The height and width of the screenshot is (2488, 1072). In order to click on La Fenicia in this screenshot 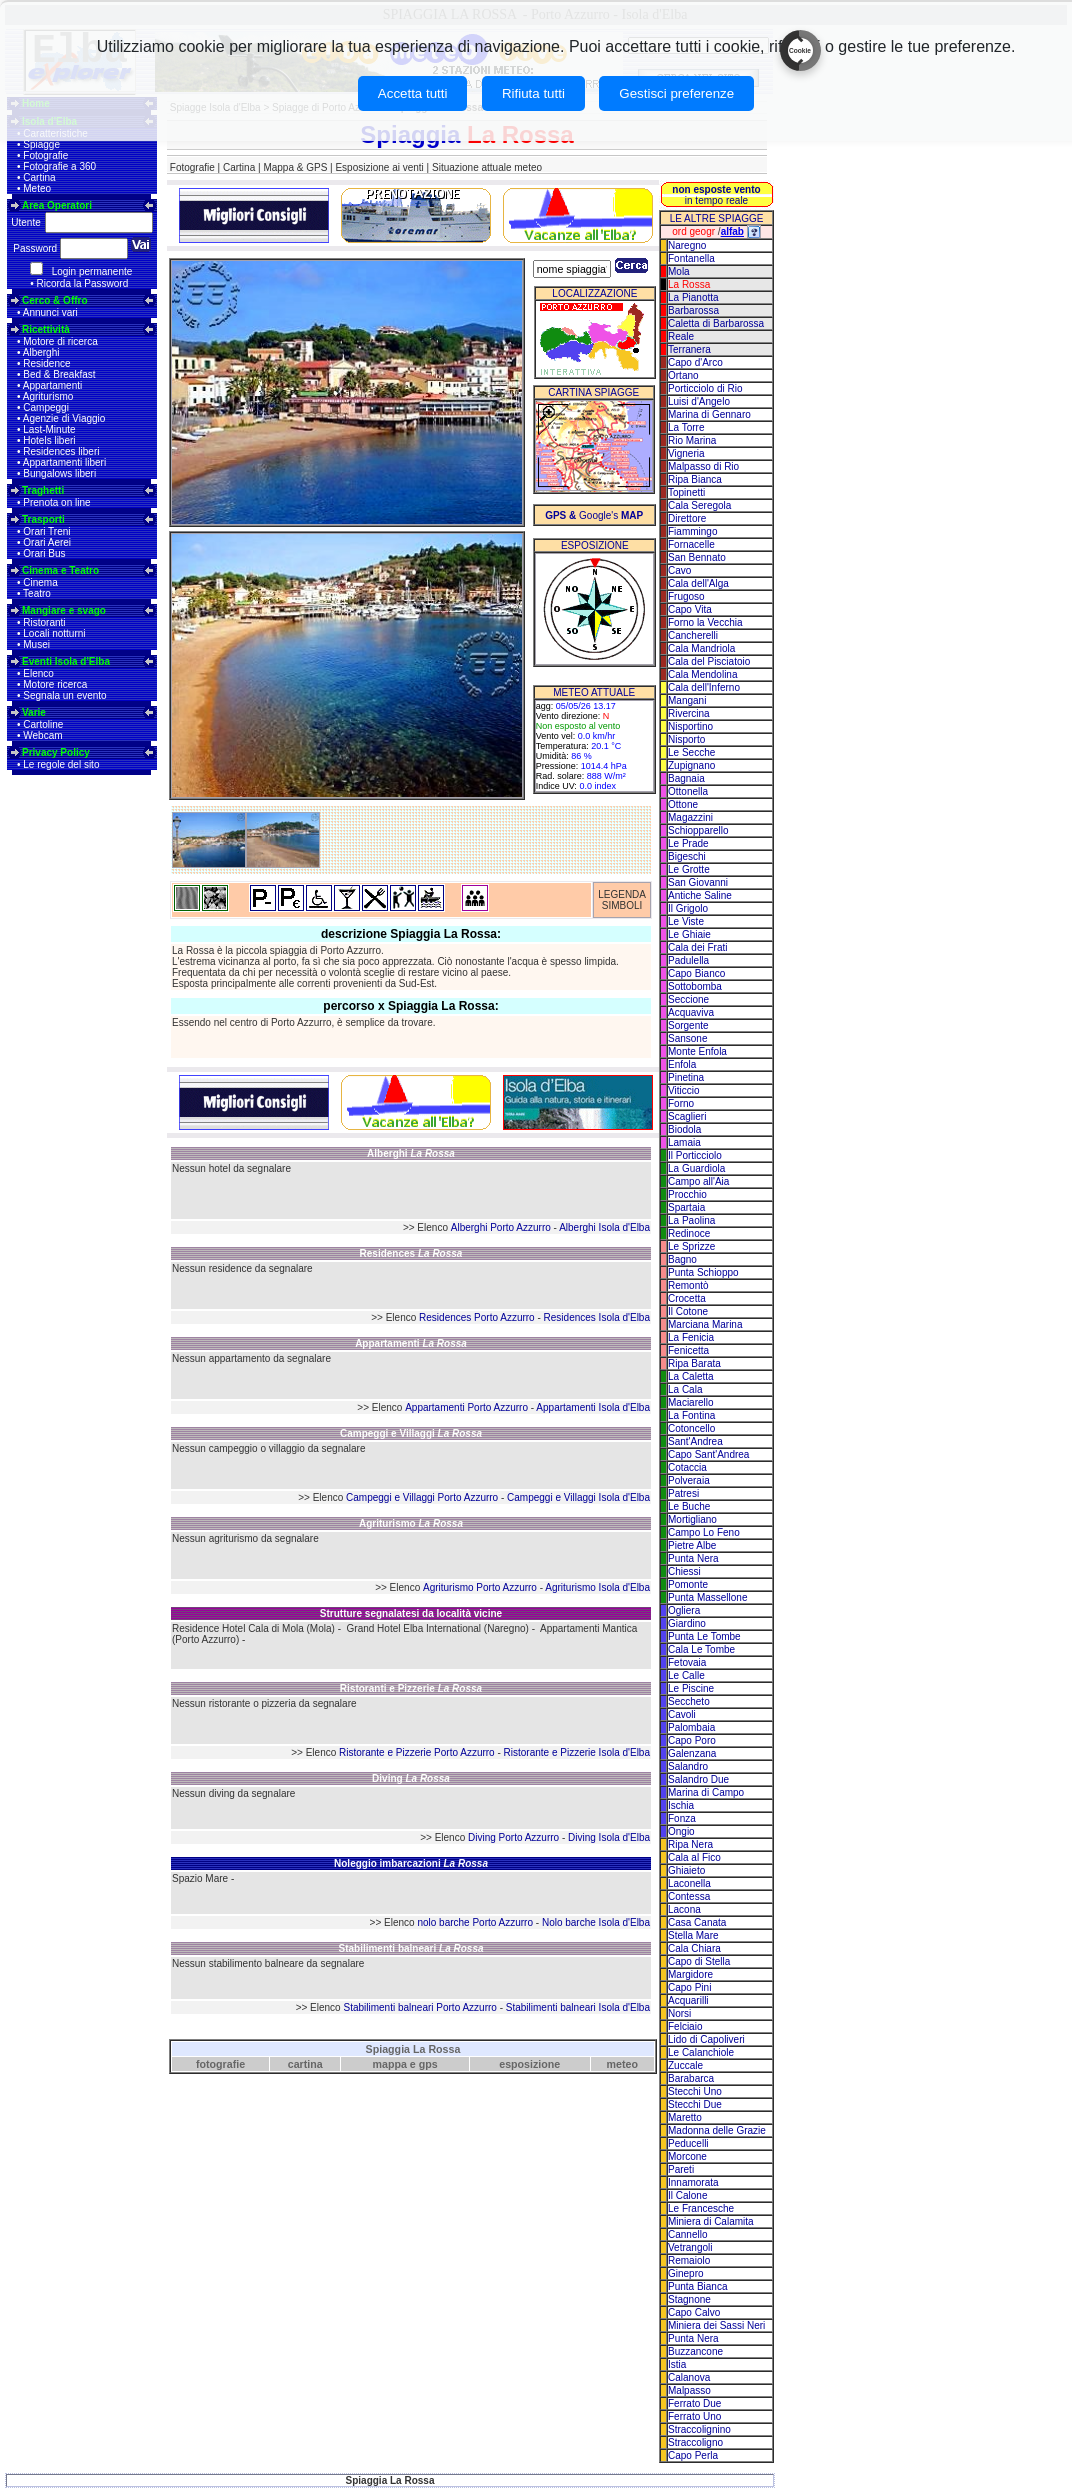, I will do `click(691, 1337)`.